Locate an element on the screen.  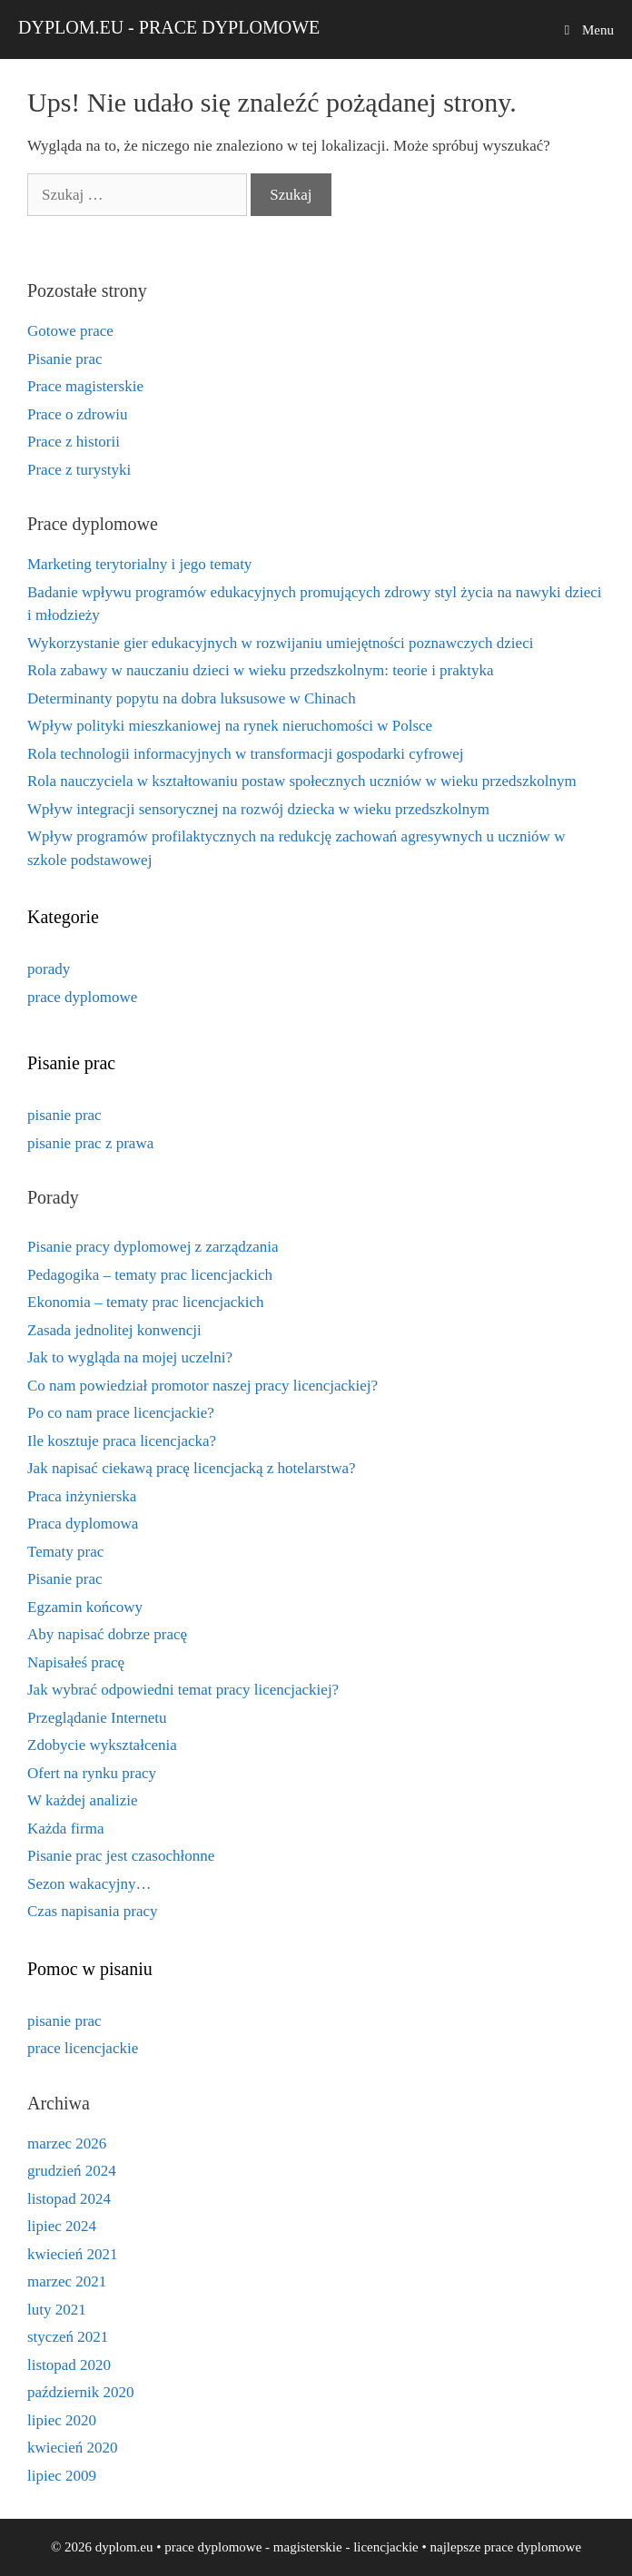
prace licencjackie is located at coordinates (82, 2048).